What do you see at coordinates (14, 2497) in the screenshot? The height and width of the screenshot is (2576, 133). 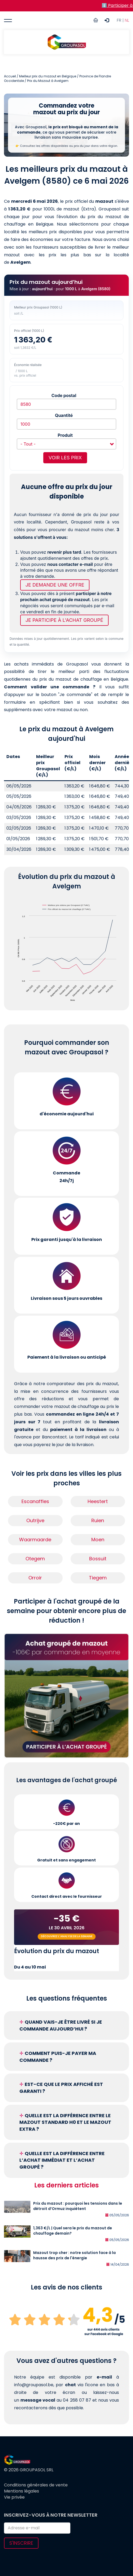 I see `Vie privée` at bounding box center [14, 2497].